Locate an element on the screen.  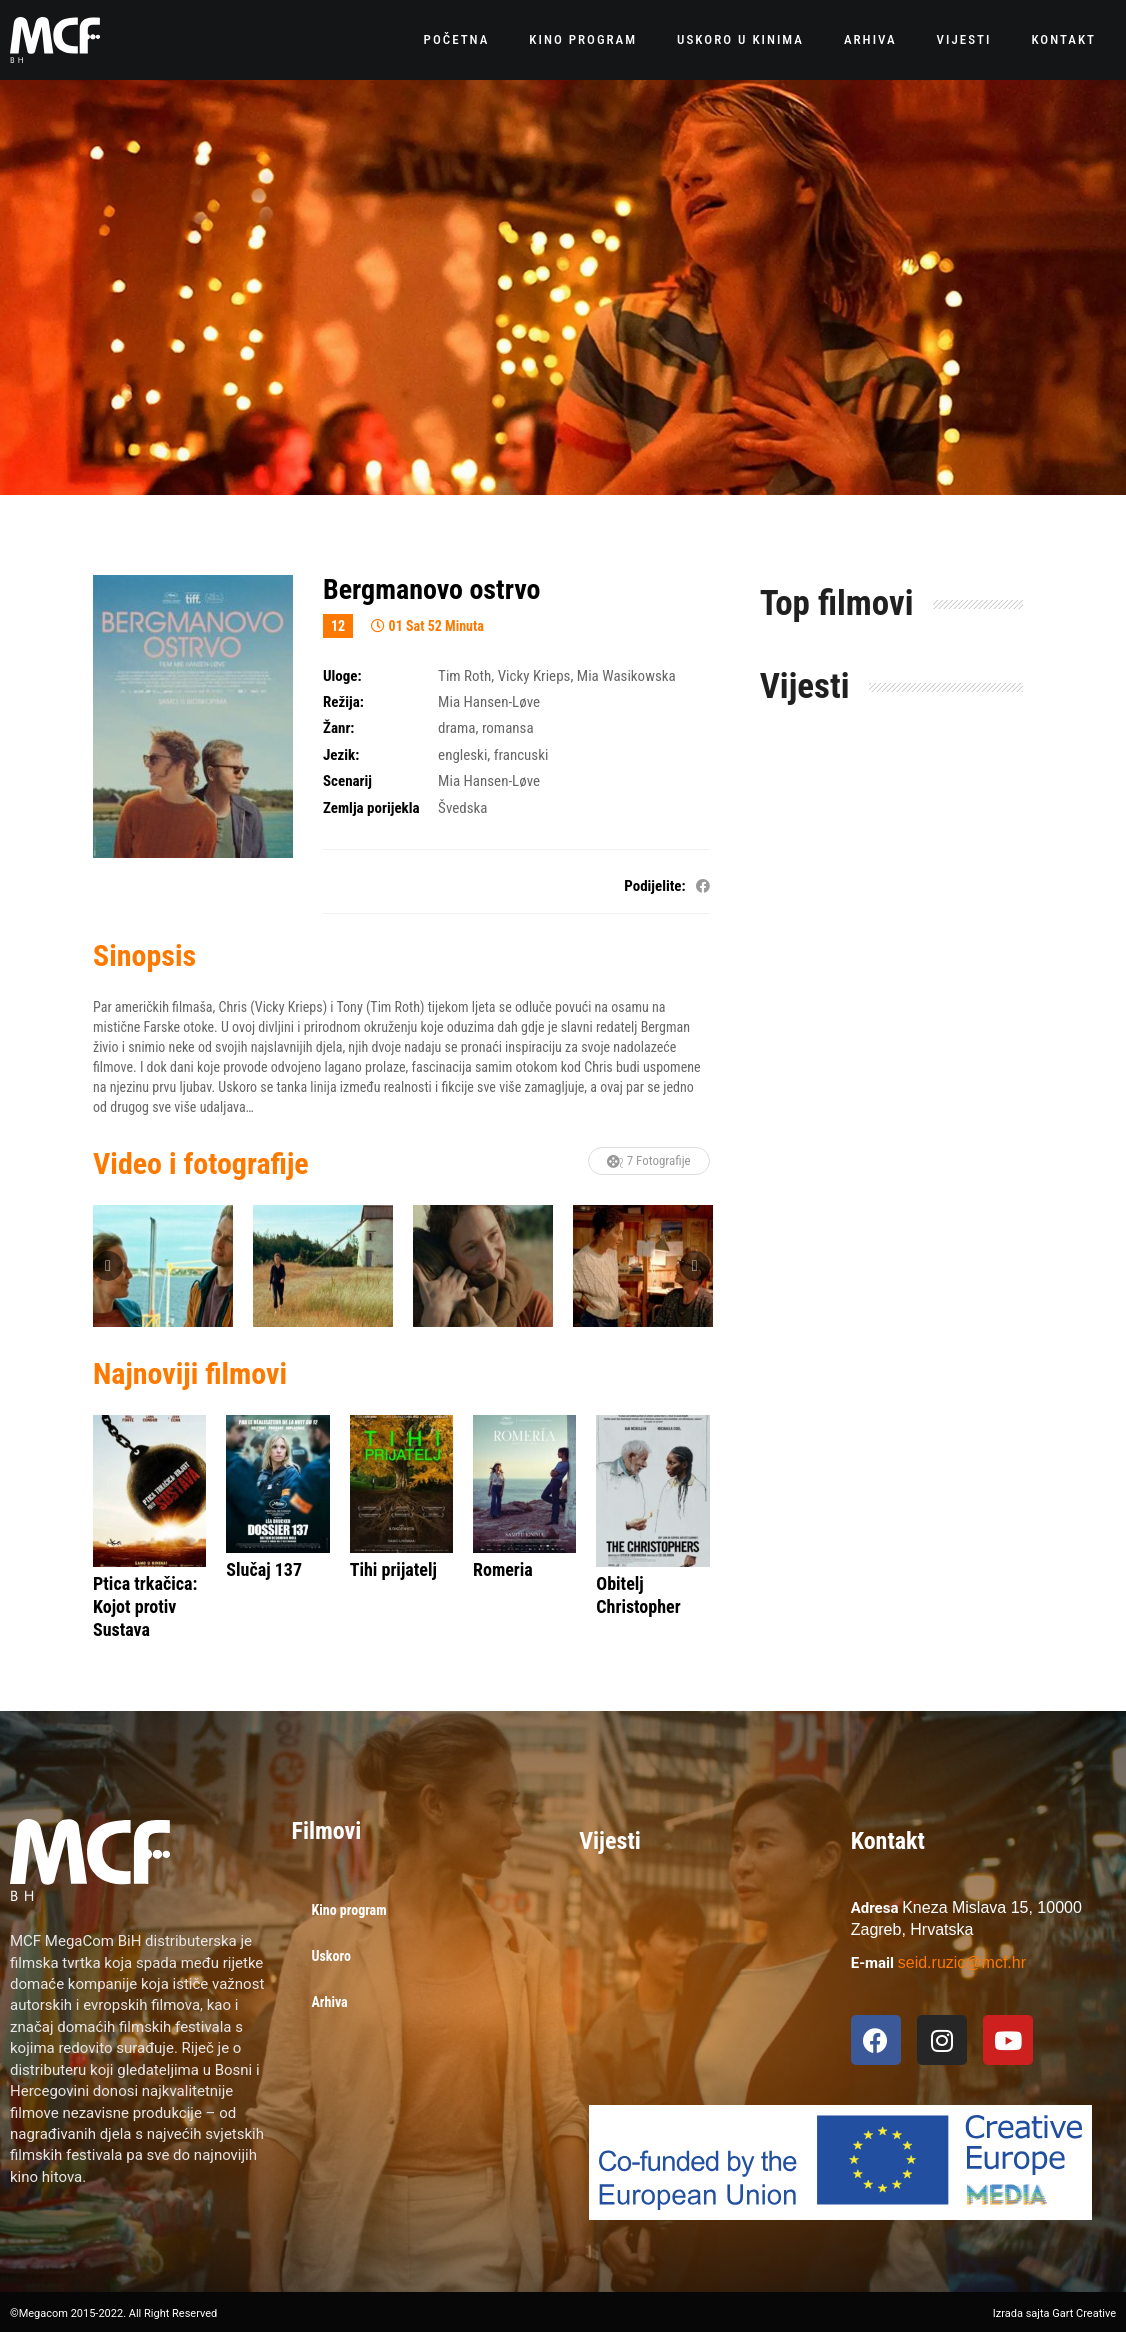
Uloge: is located at coordinates (342, 676).